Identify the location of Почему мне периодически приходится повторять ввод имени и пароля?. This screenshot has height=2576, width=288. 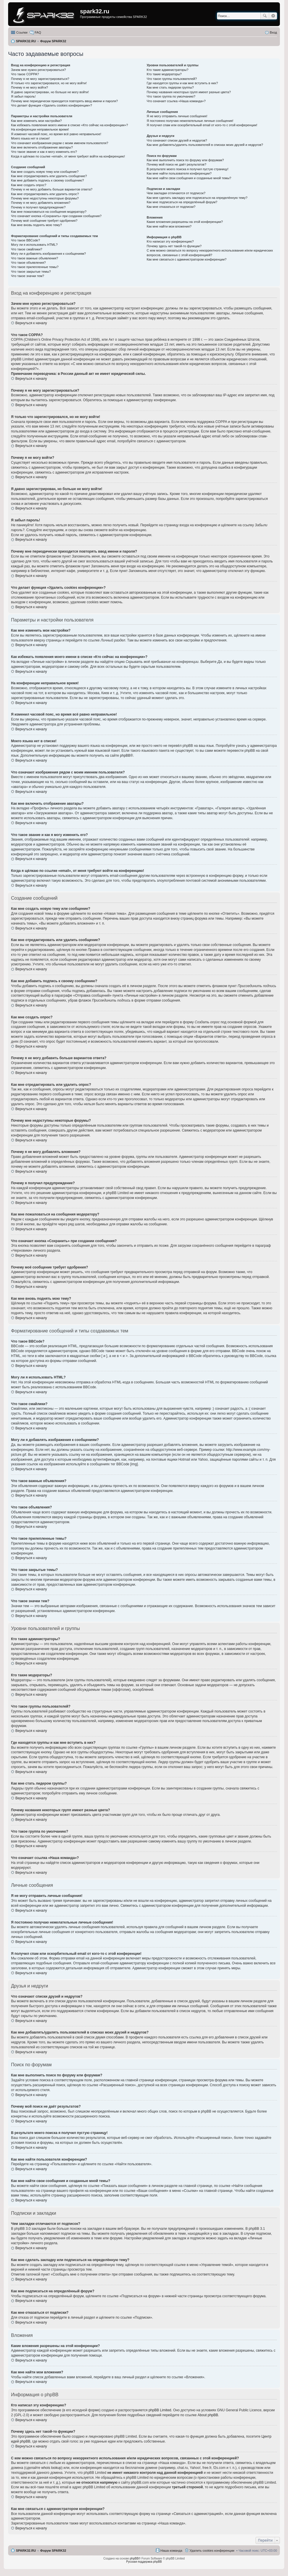
(64, 101).